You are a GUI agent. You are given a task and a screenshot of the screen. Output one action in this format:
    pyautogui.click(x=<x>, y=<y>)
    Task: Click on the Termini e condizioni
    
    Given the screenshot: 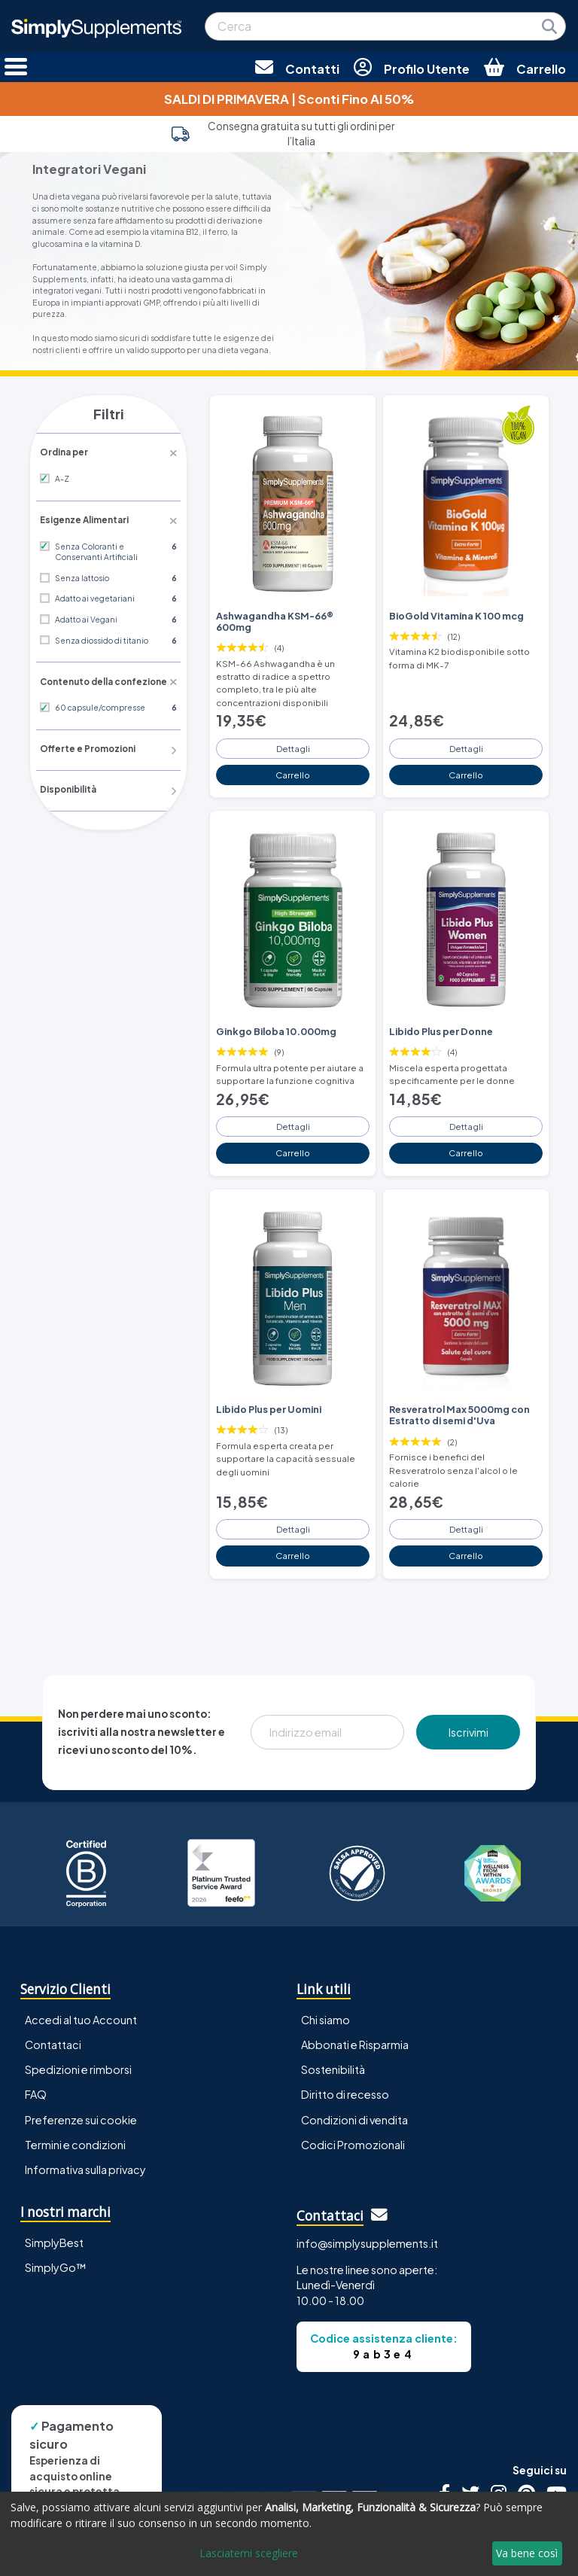 What is the action you would take?
    pyautogui.click(x=75, y=2096)
    